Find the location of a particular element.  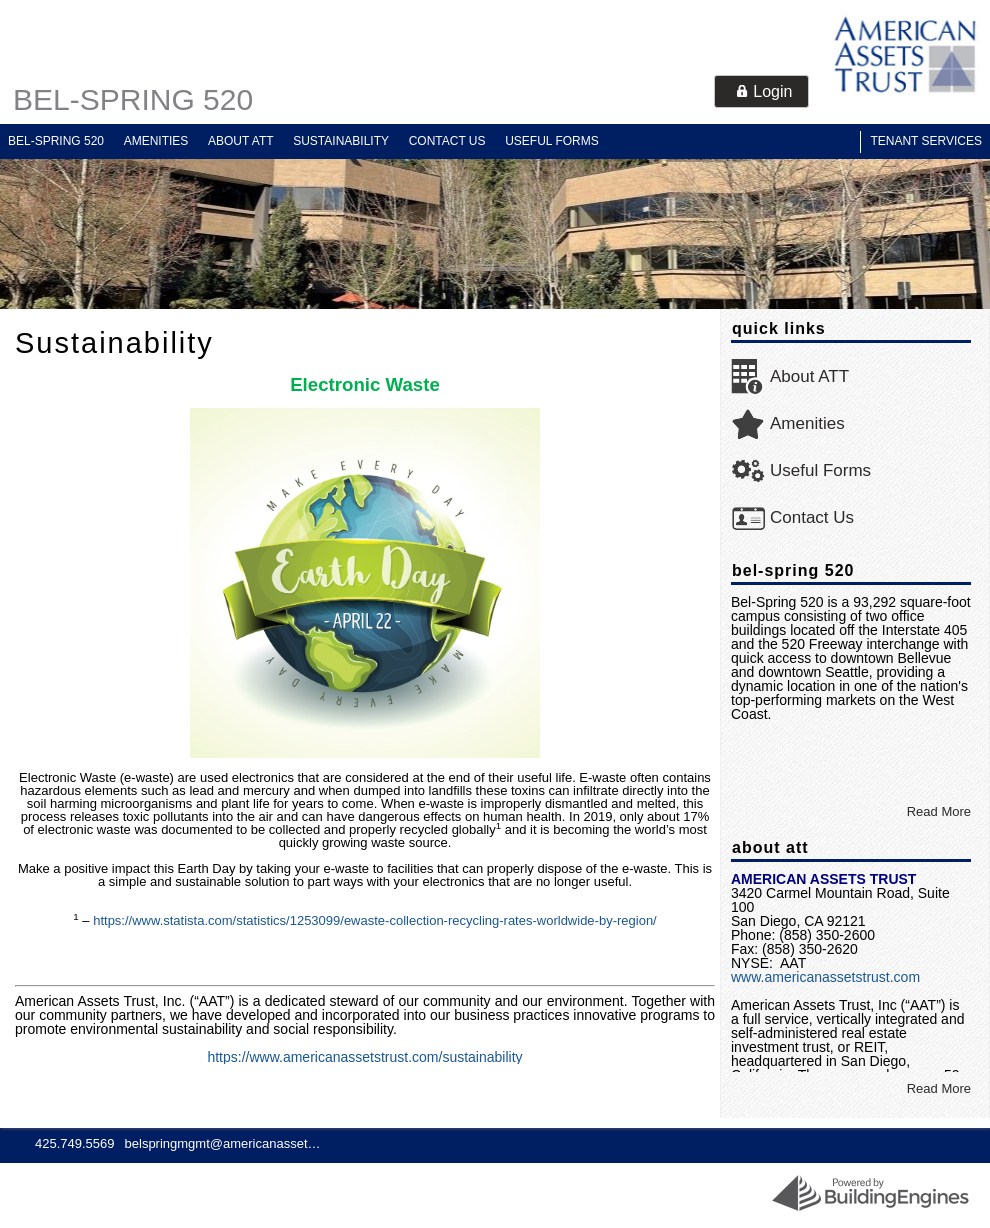

About ATT is located at coordinates (241, 141).